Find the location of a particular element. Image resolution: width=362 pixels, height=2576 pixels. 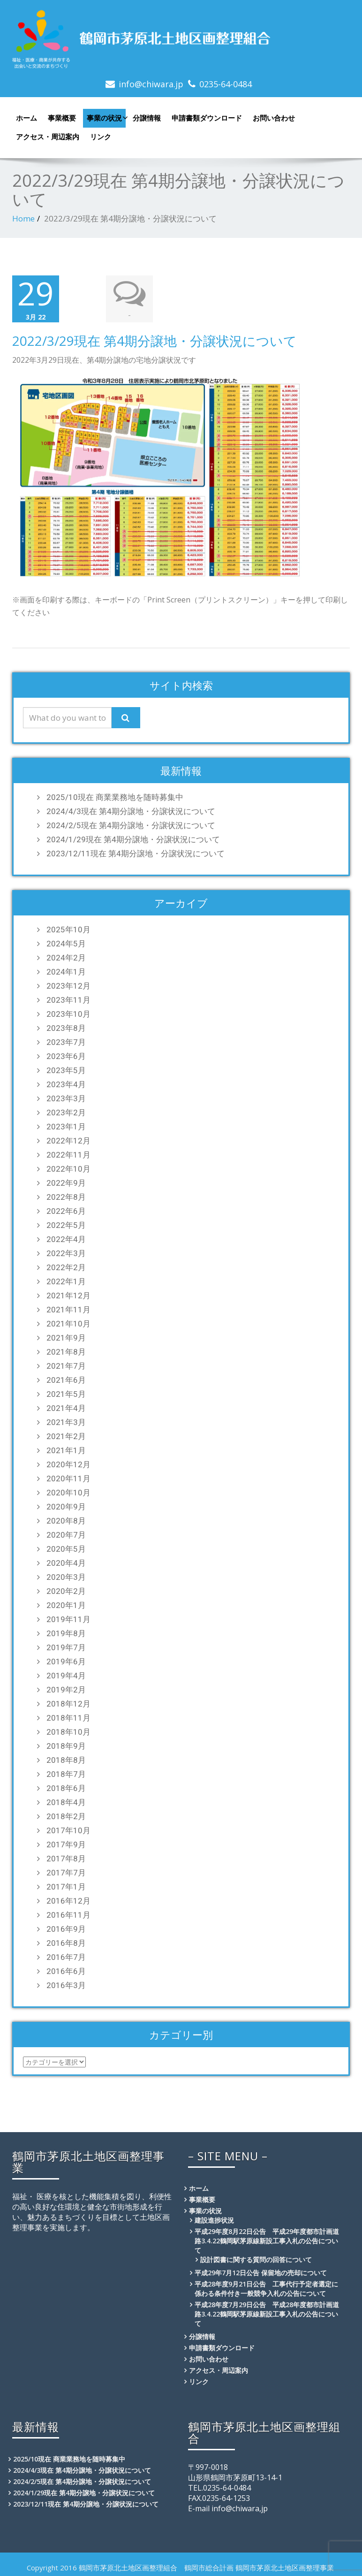

2023年10月 is located at coordinates (68, 1013).